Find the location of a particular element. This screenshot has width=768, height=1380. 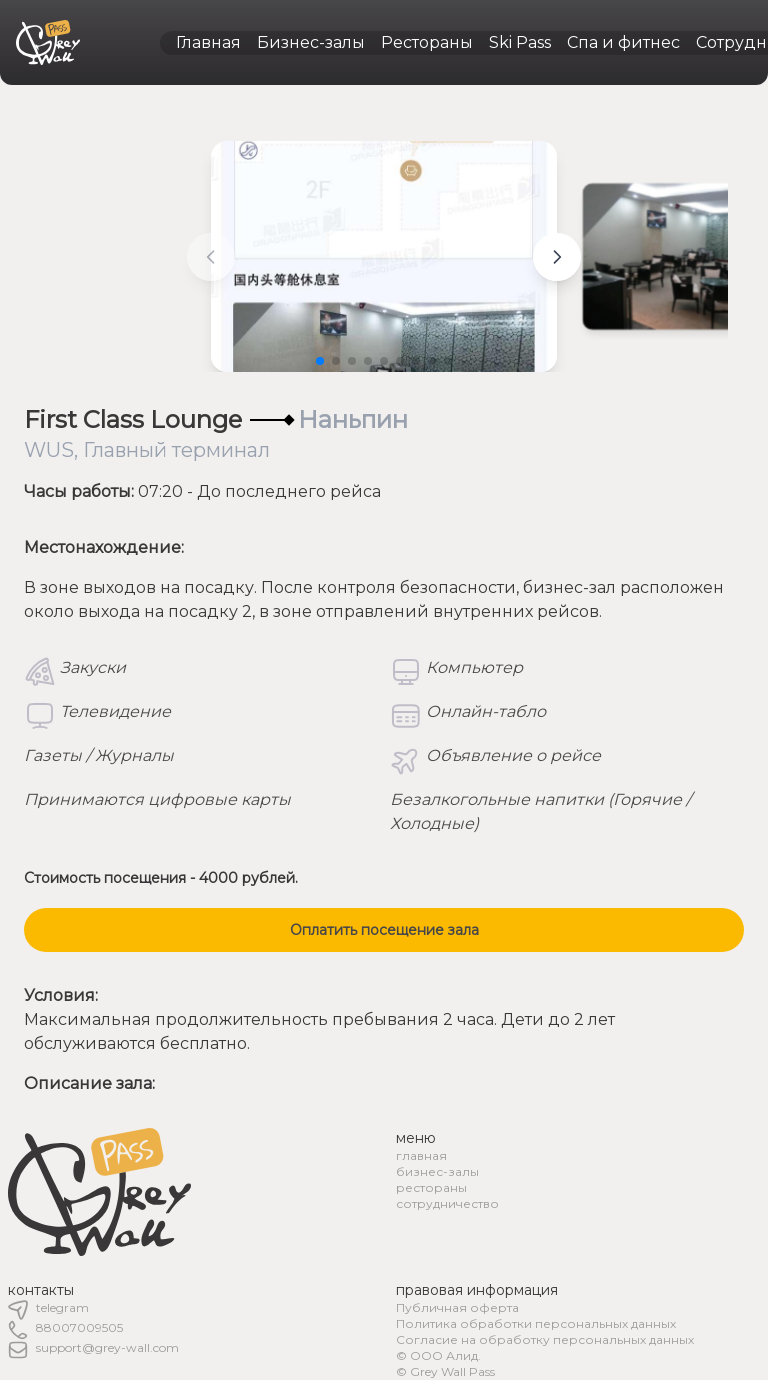

Спа и фитнес is located at coordinates (623, 42).